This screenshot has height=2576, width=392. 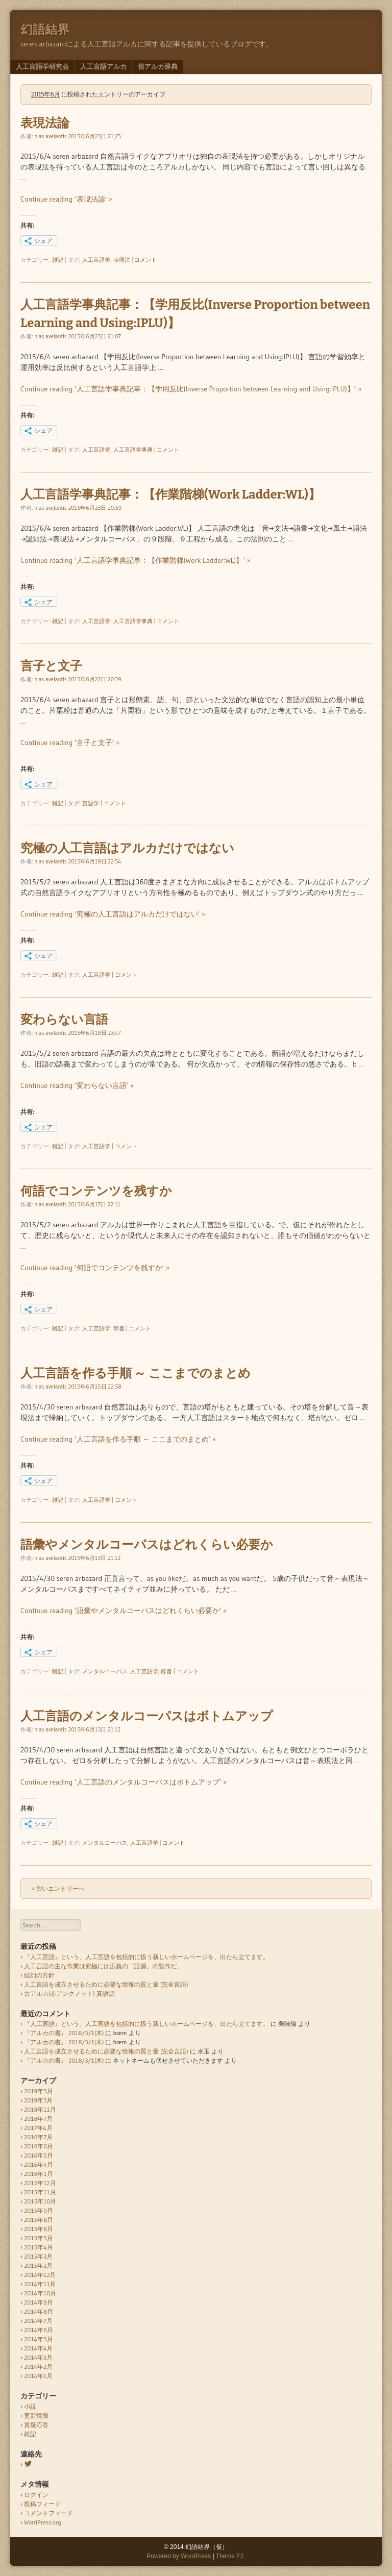 What do you see at coordinates (38, 2155) in the screenshot?
I see `2016年5月` at bounding box center [38, 2155].